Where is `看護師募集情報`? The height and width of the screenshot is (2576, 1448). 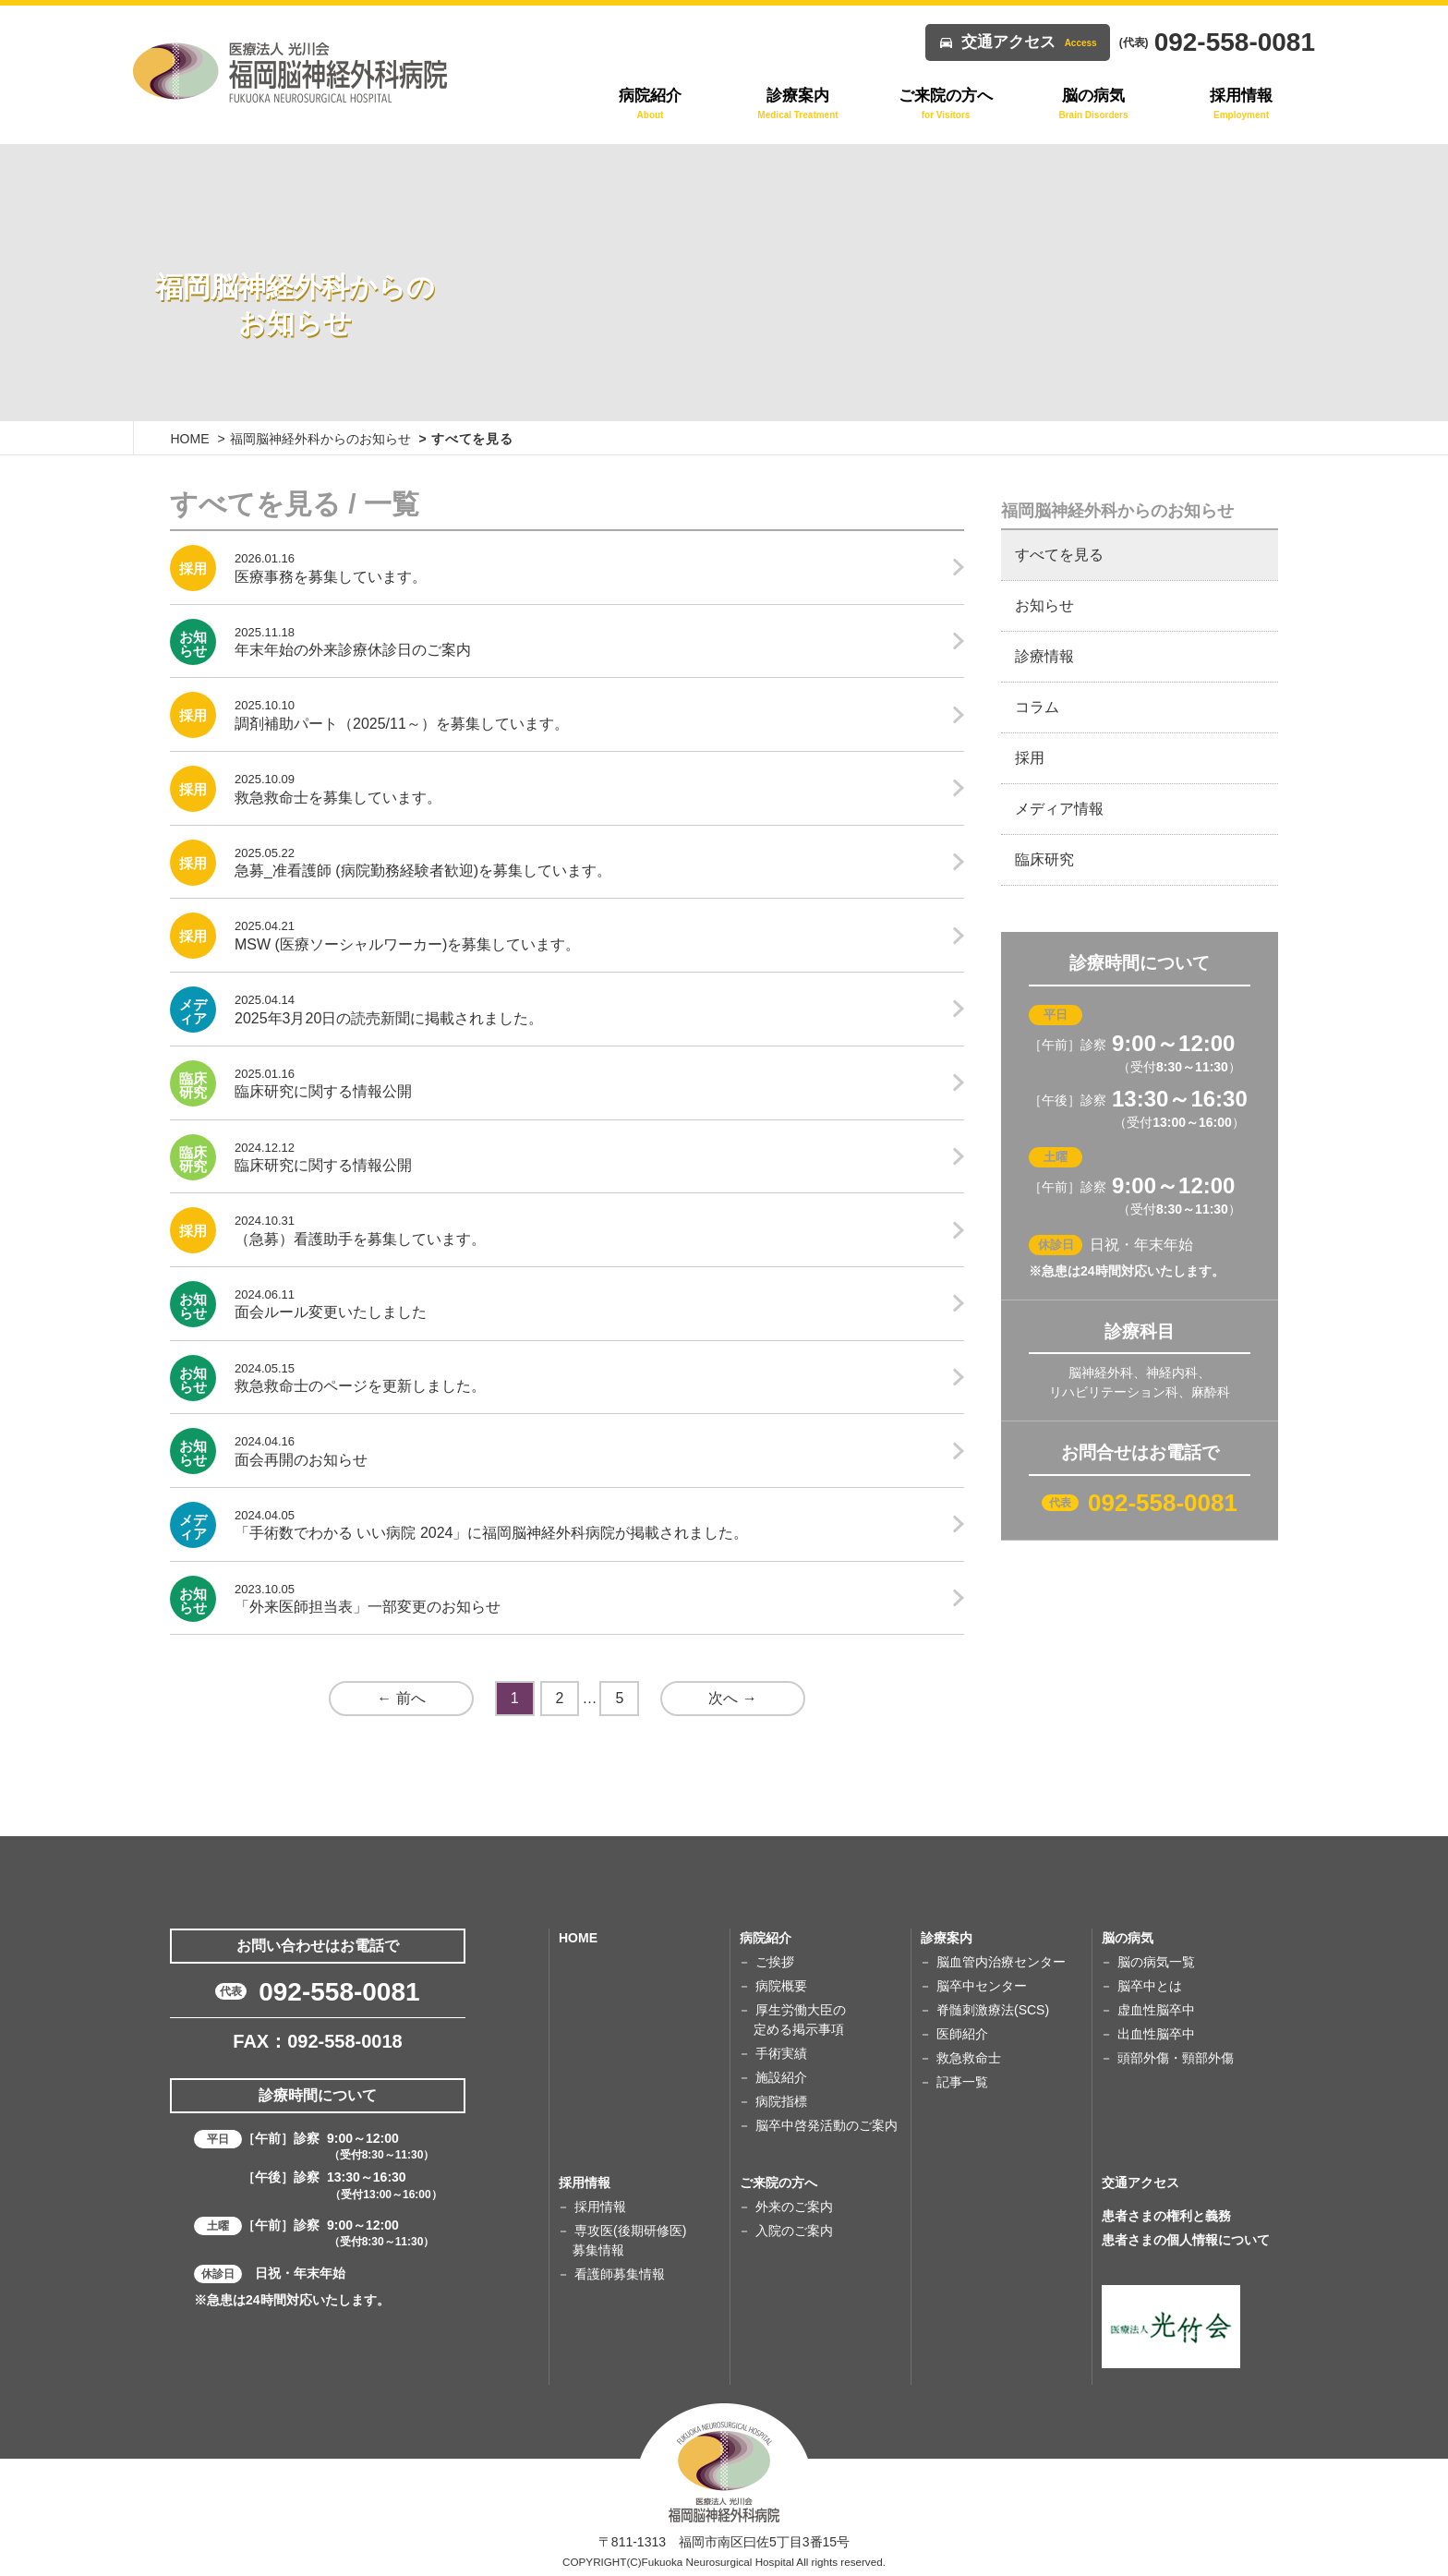 看護師募集情報 is located at coordinates (619, 2274).